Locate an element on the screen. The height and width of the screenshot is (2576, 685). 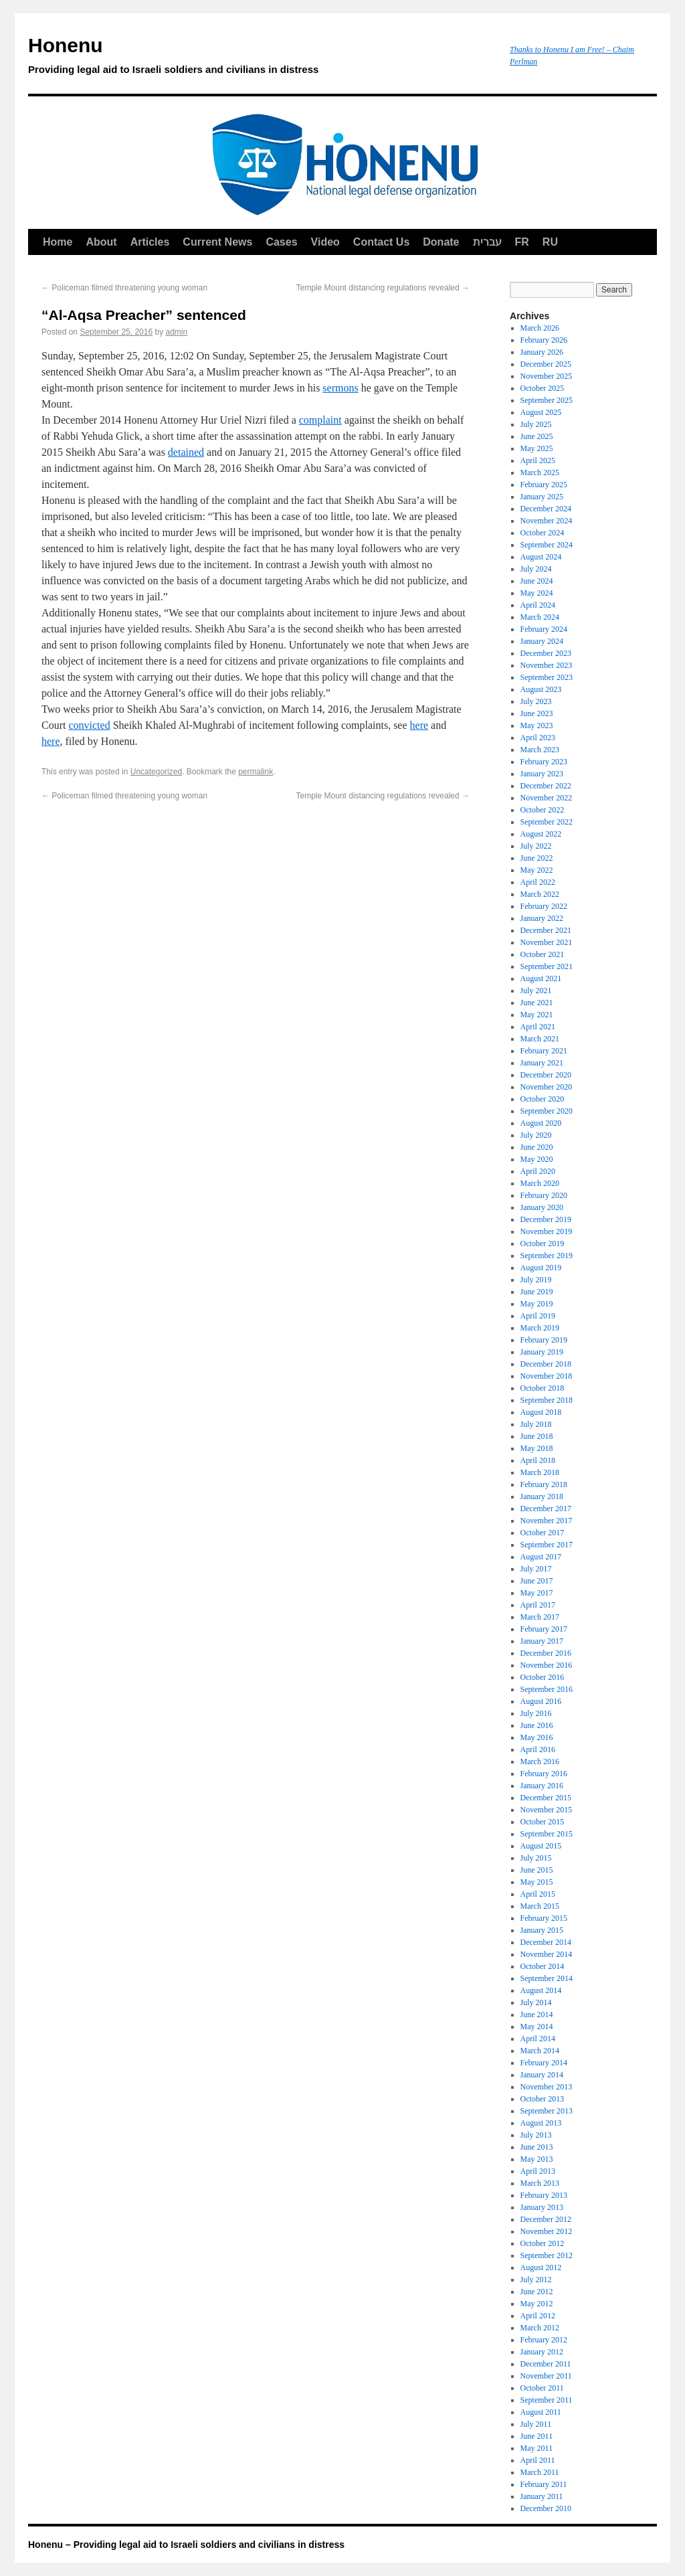
May 2017 is located at coordinates (536, 1593).